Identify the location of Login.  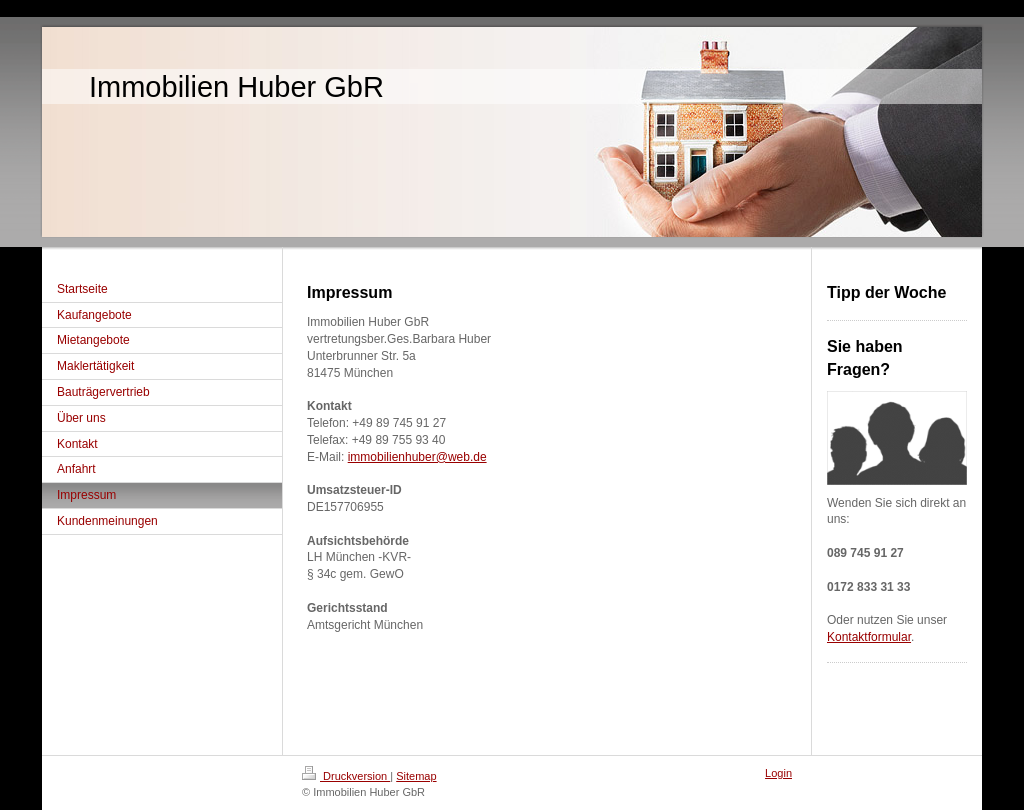
(778, 773).